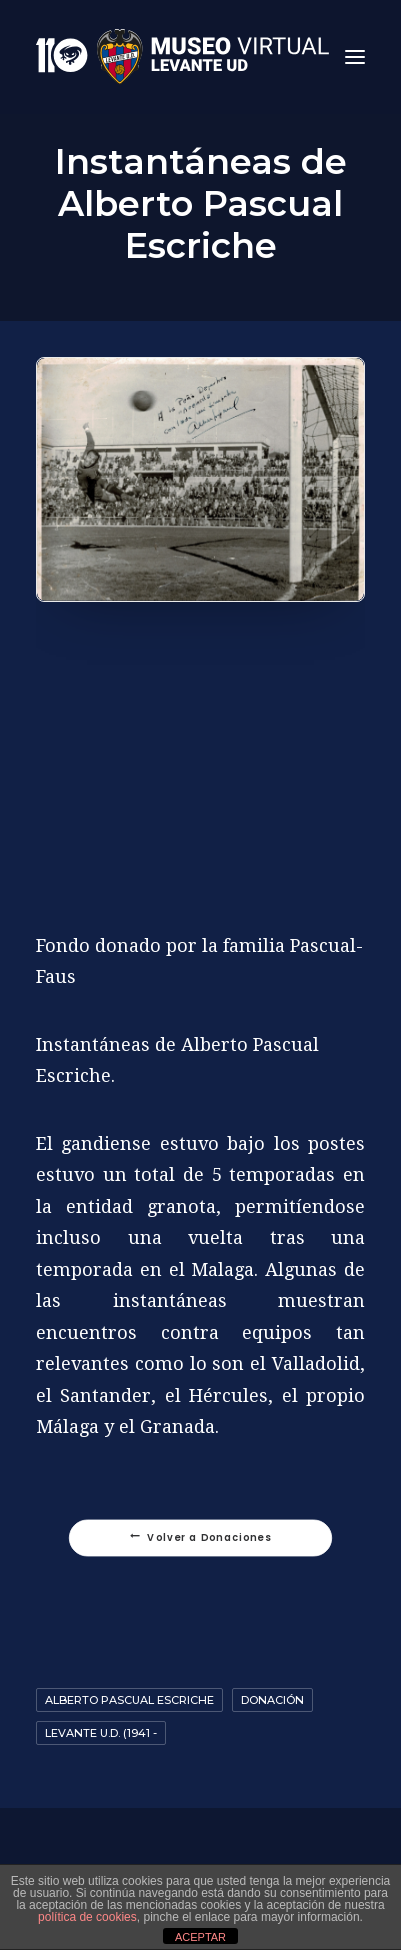 The height and width of the screenshot is (1950, 401). I want to click on política de cookies, so click(87, 1917).